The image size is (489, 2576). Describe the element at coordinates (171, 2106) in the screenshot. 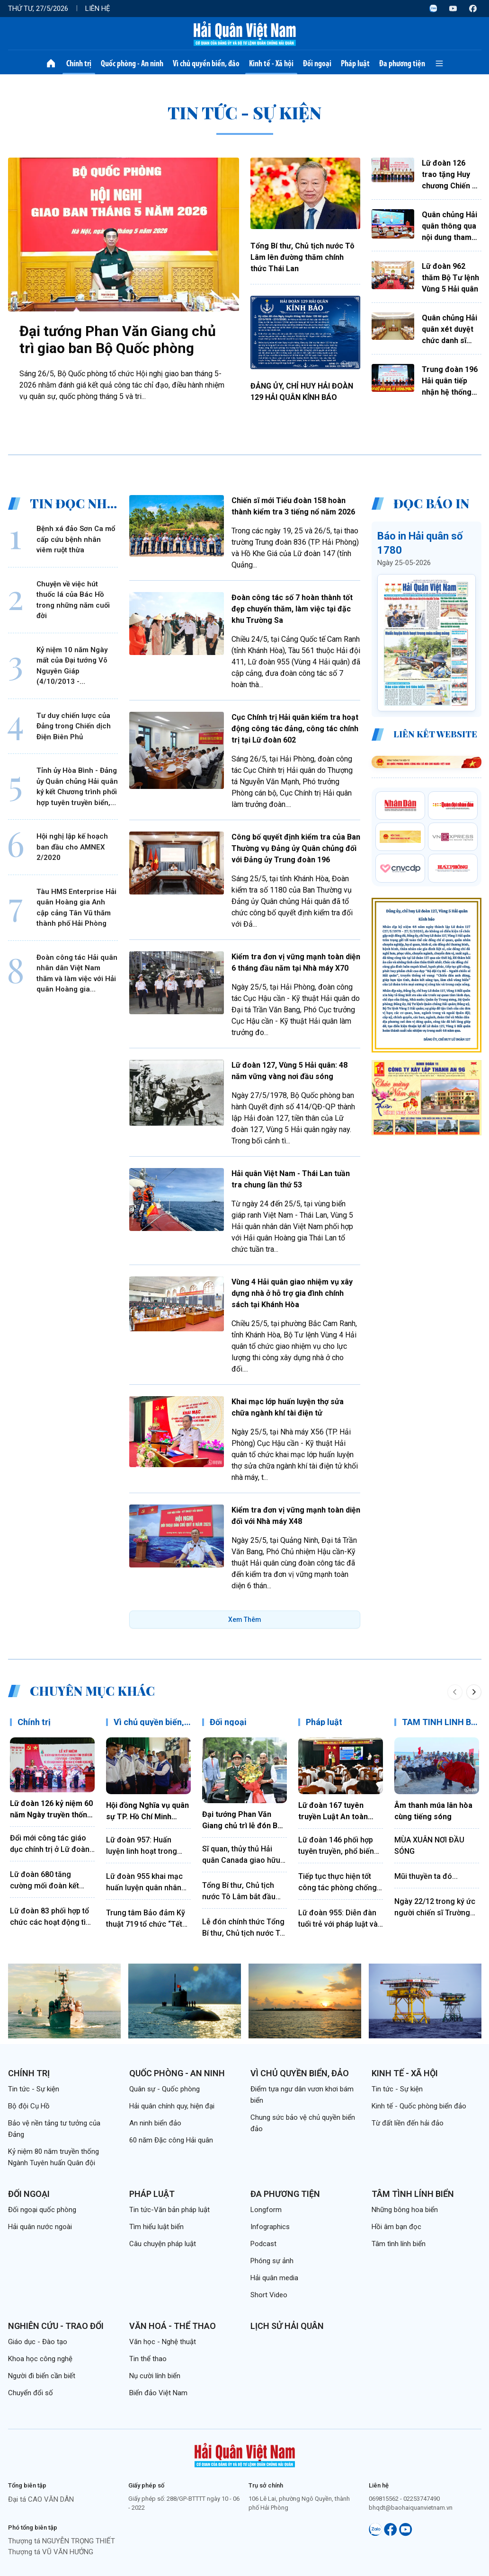

I see `Hải quân chính quy, hiện đại` at that location.